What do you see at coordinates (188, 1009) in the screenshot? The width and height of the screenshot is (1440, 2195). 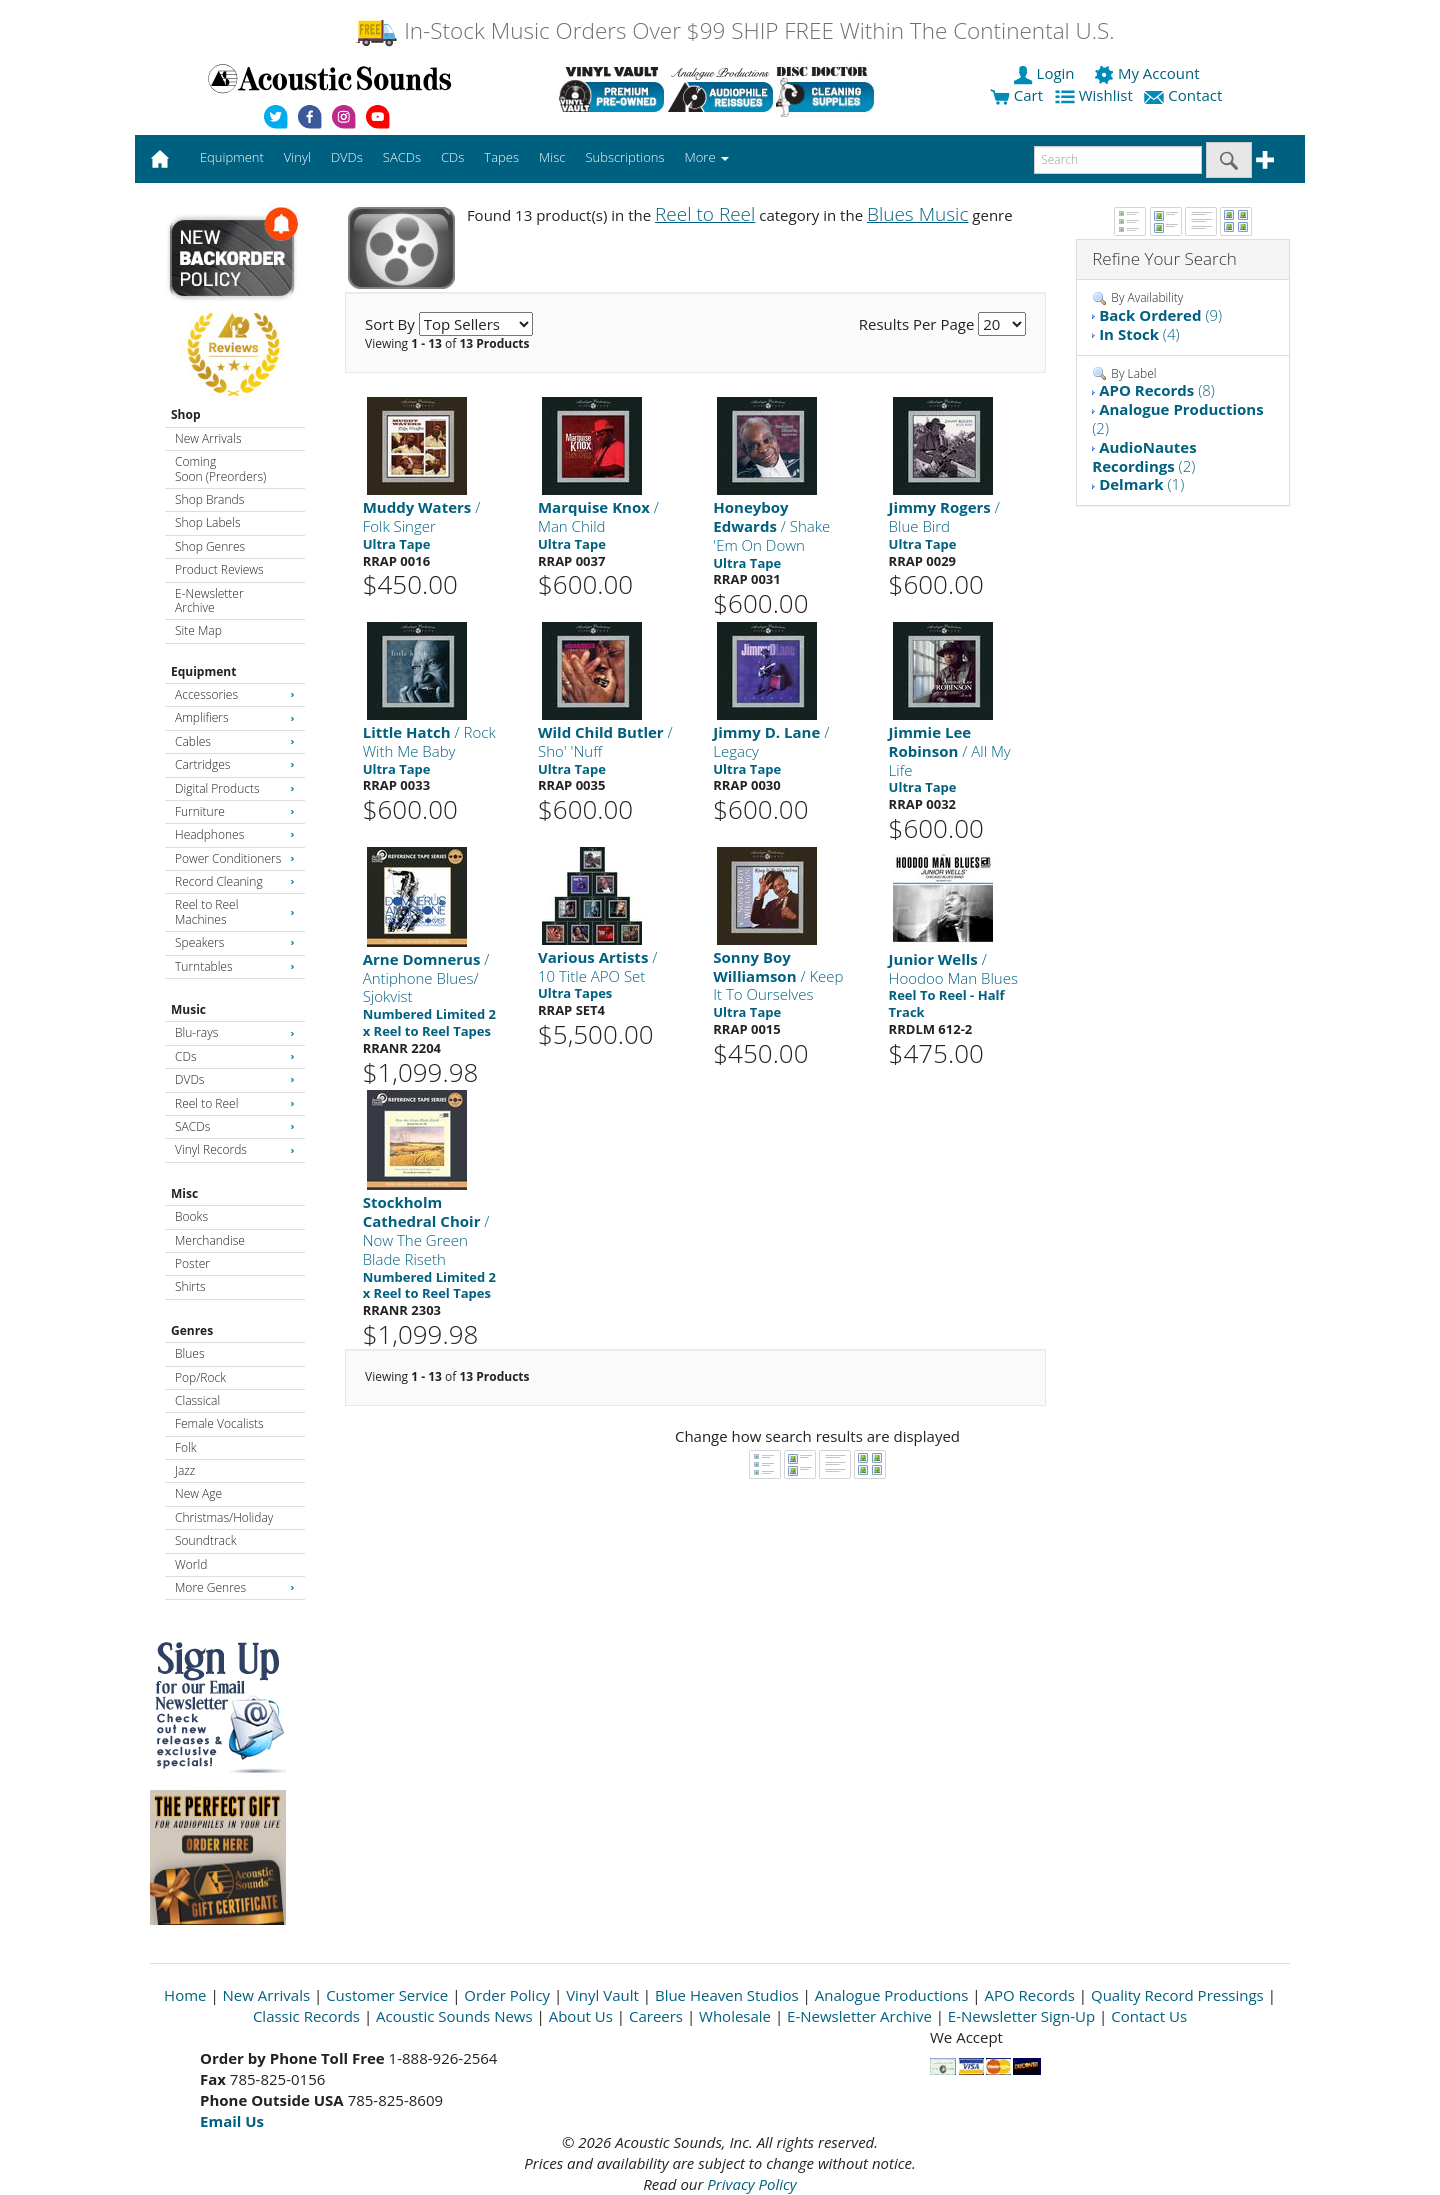 I see `Music` at bounding box center [188, 1009].